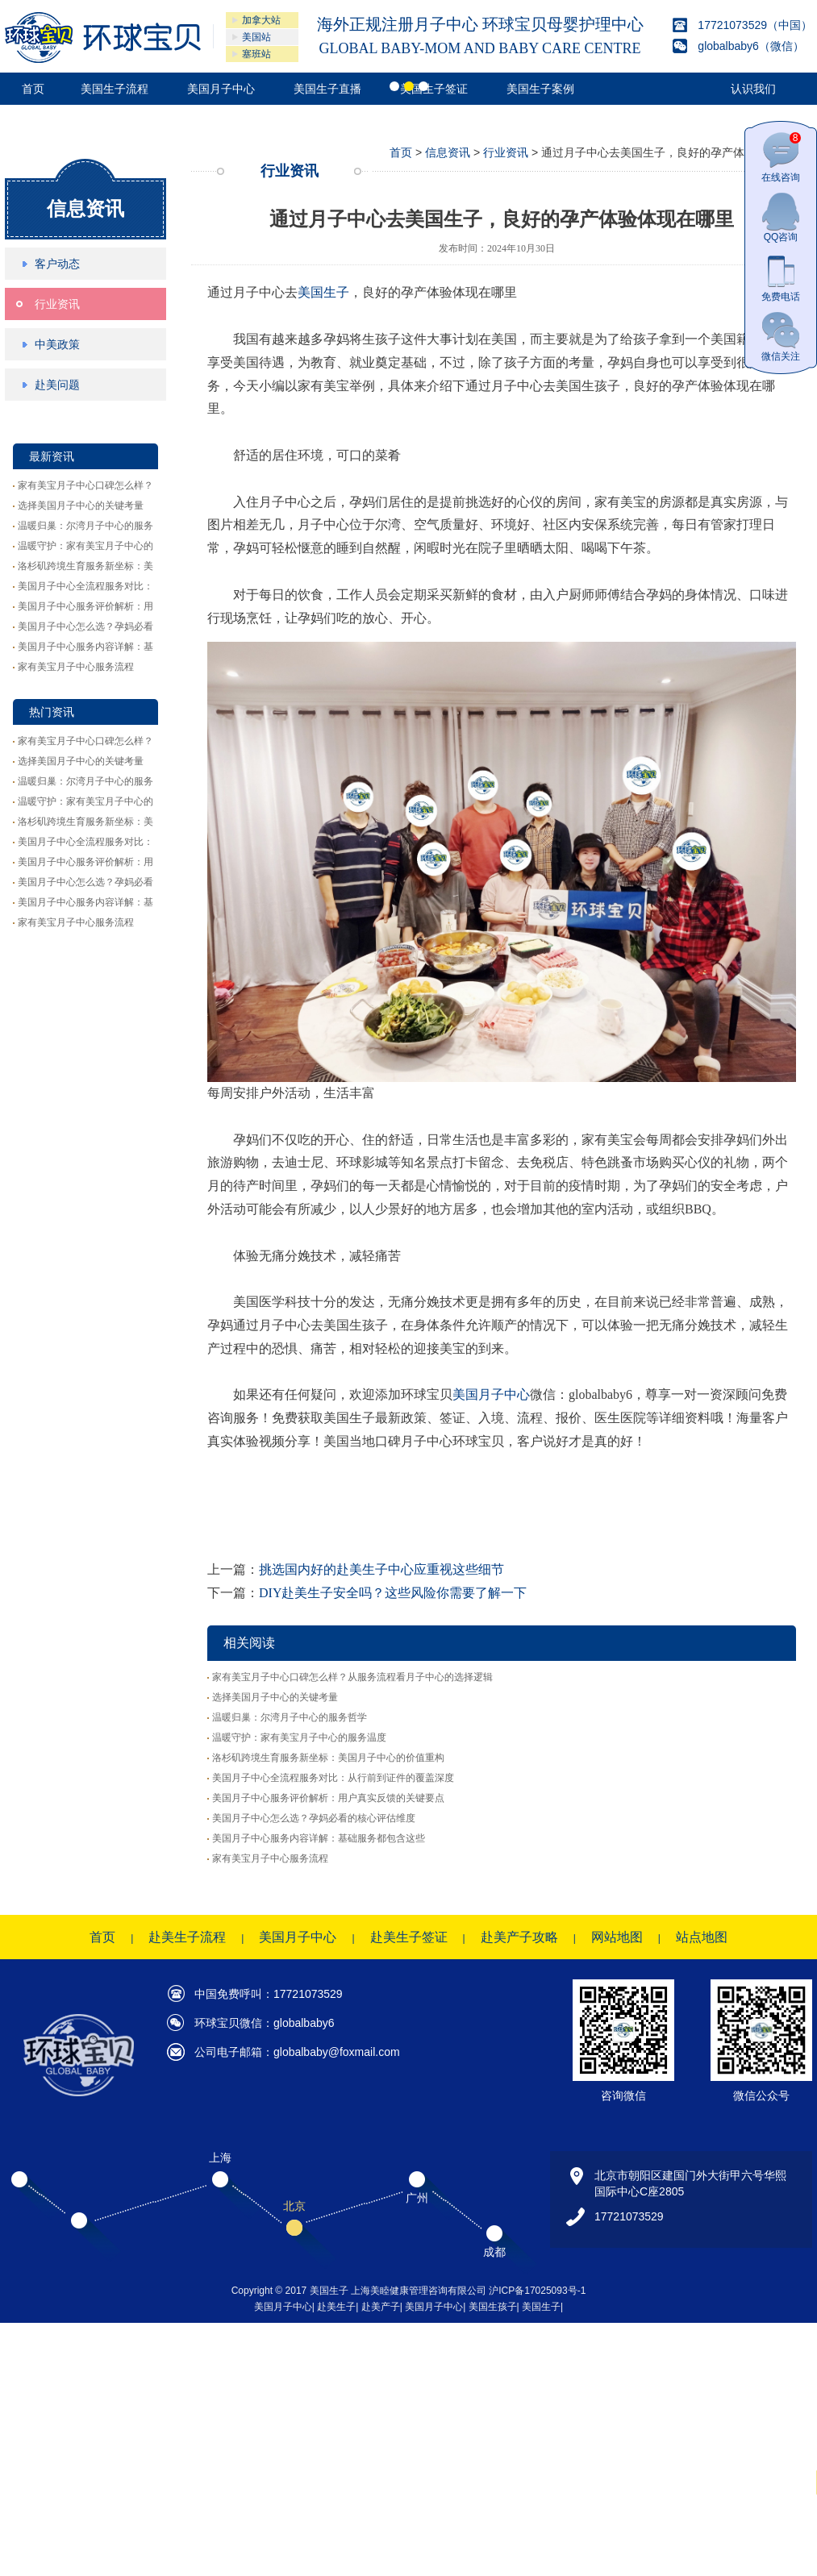 This screenshot has height=2576, width=817. Describe the element at coordinates (323, 292) in the screenshot. I see `美国生子` at that location.